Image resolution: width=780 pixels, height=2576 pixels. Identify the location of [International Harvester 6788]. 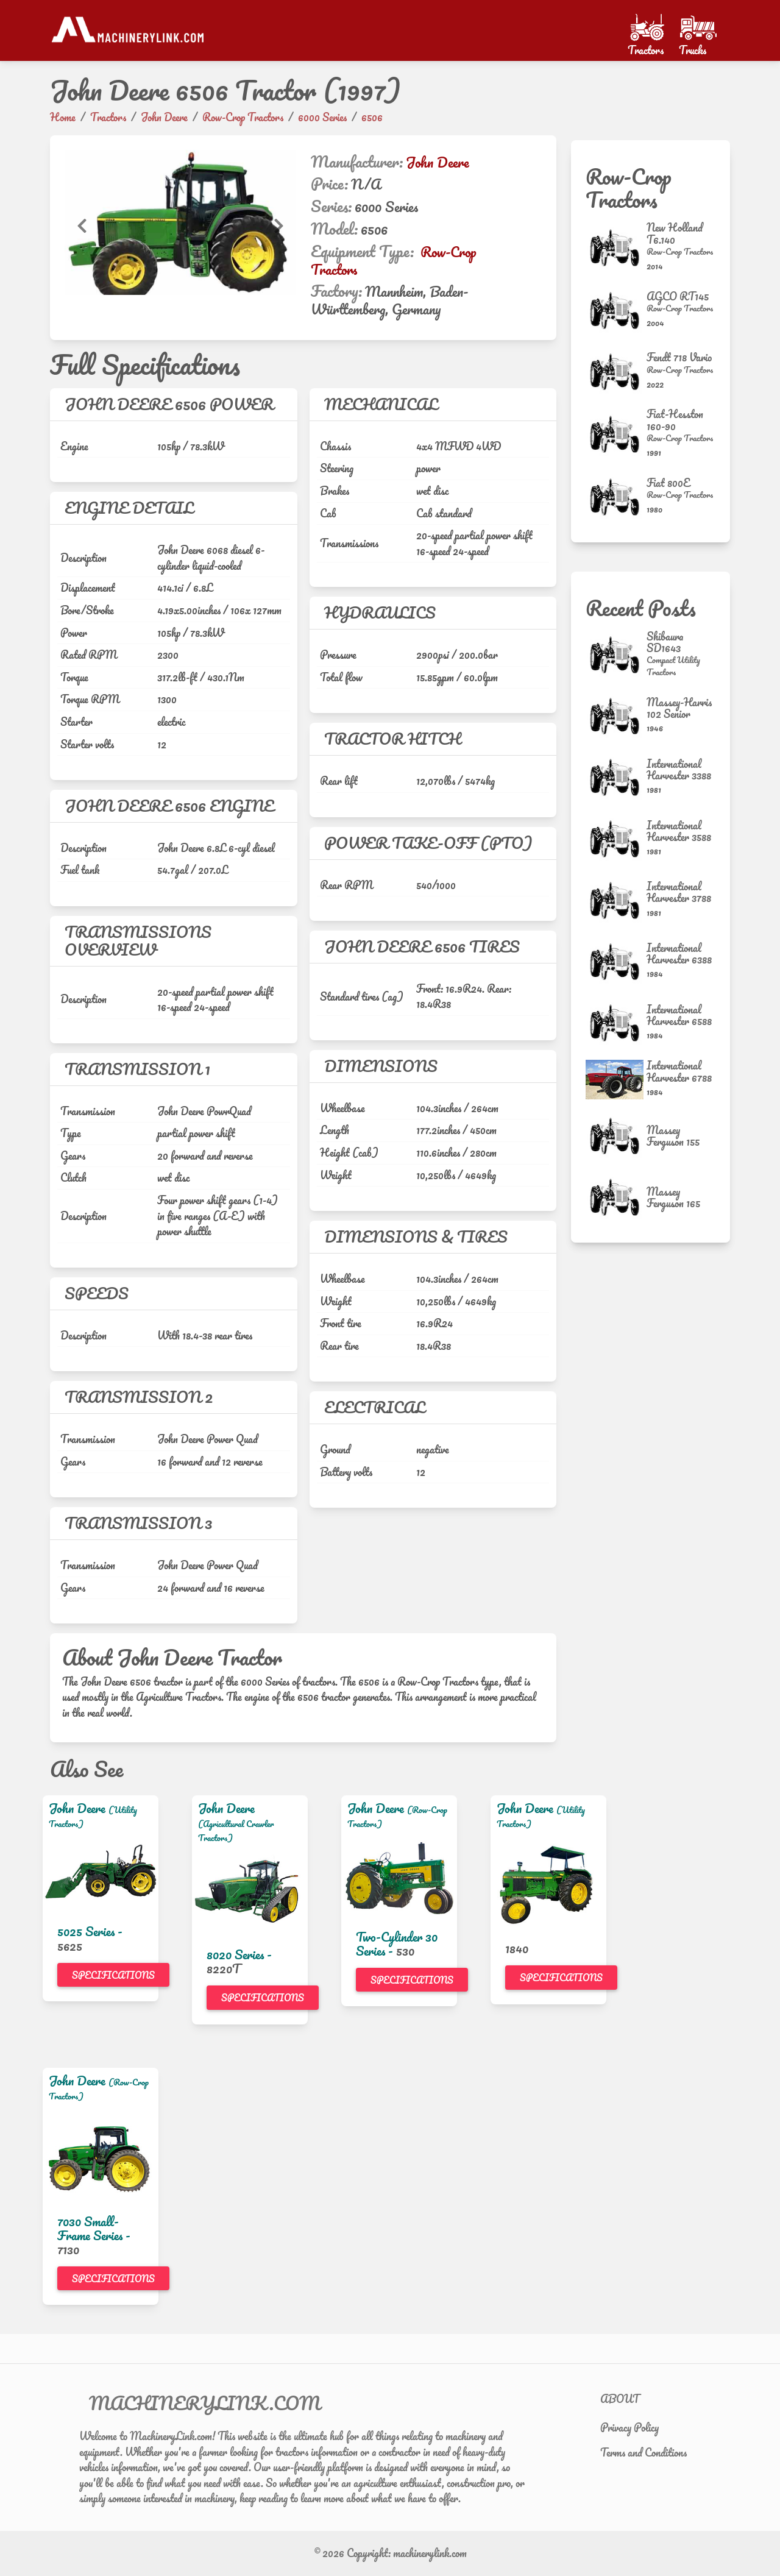
(616, 1079).